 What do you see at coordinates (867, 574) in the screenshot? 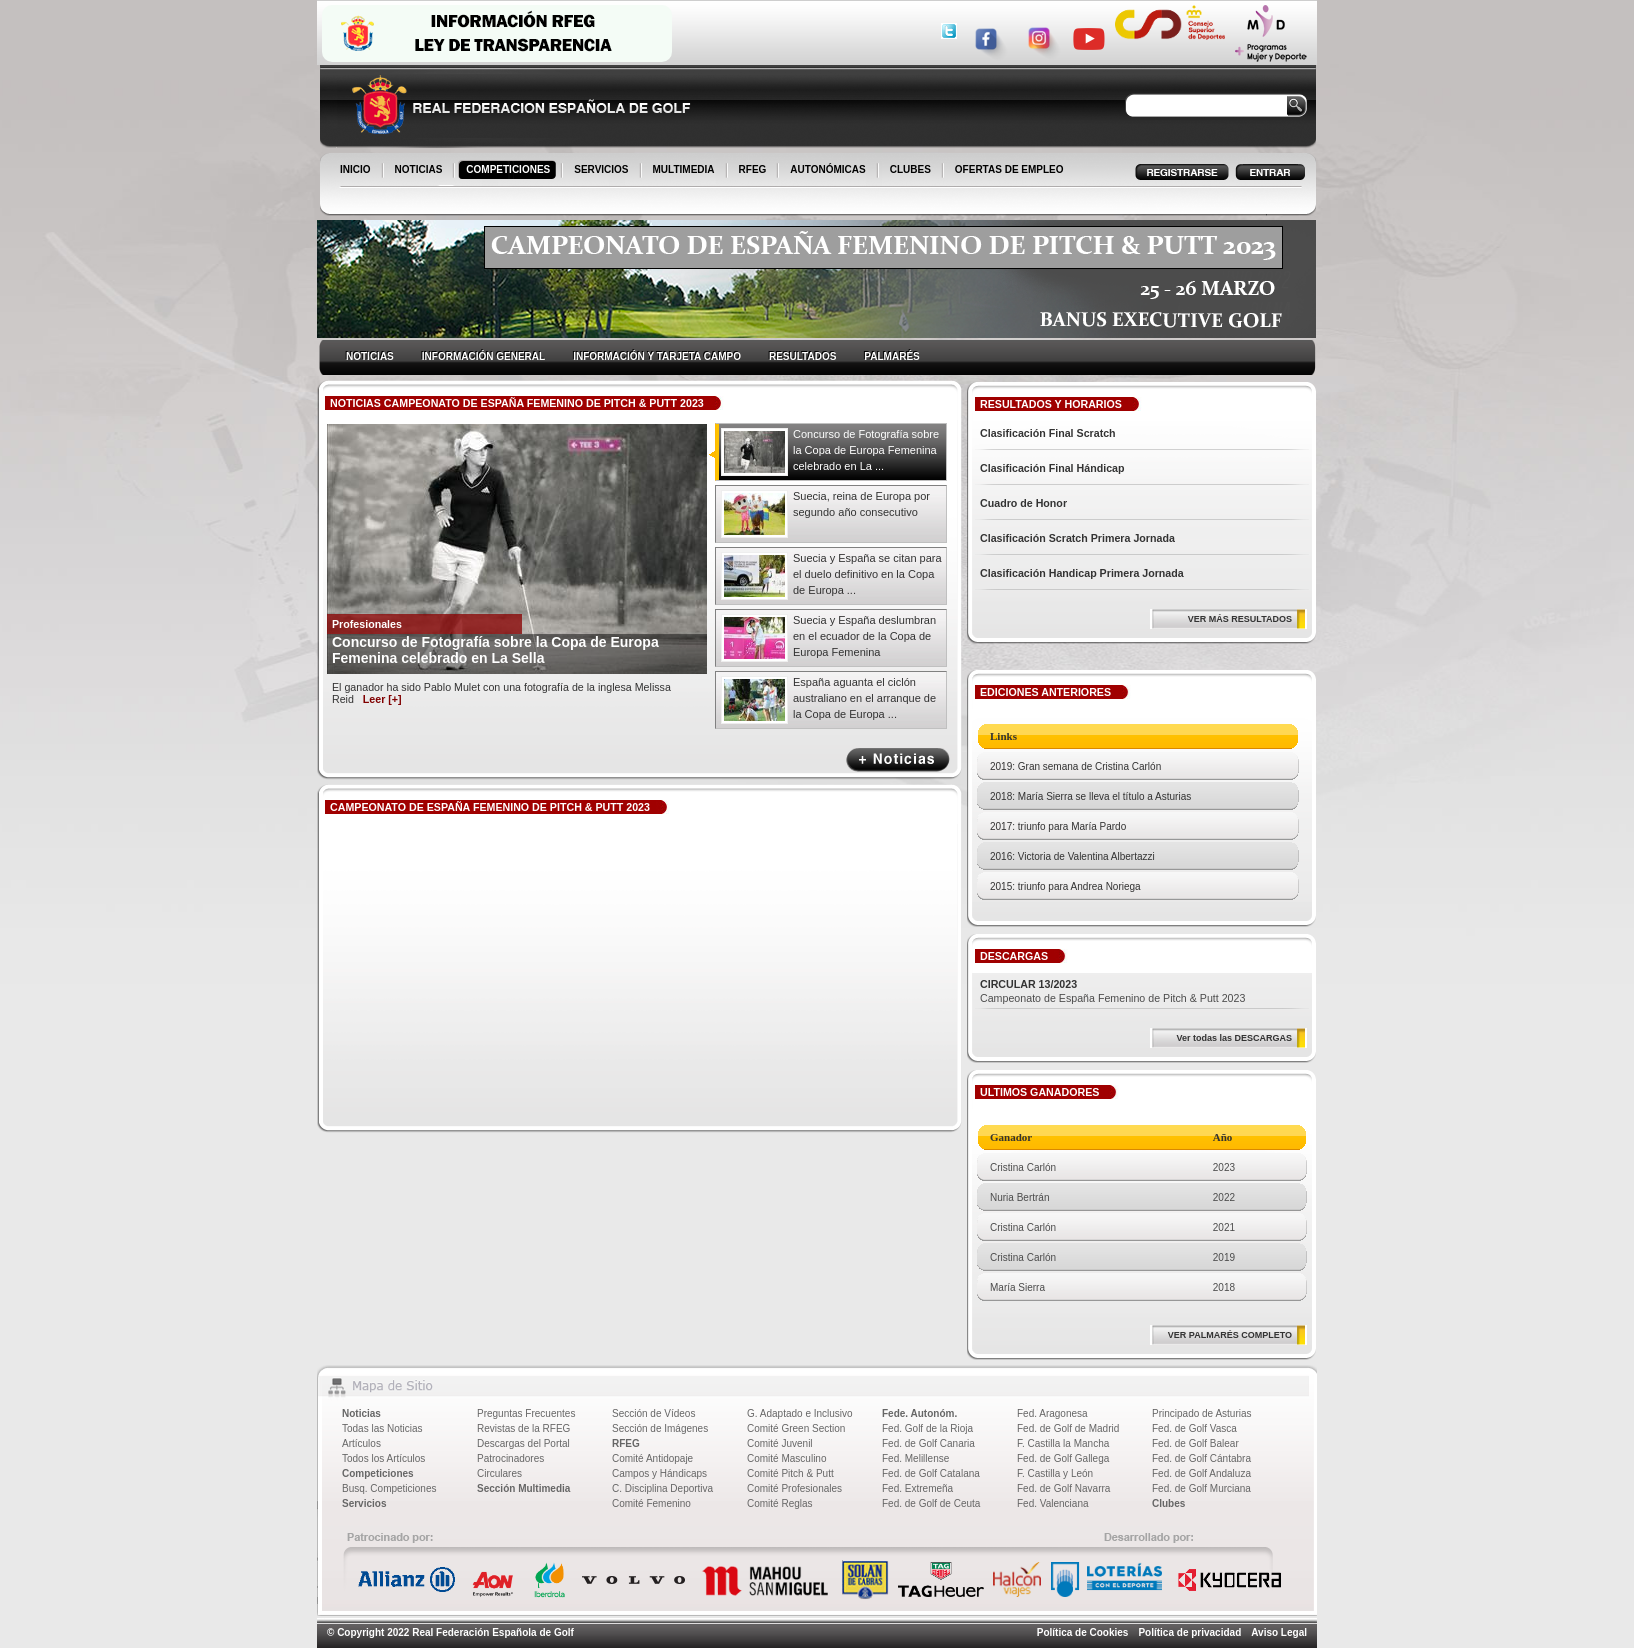
I see `Suecia y España se citan para el duelo definitivo en la Copa de Europa ...` at bounding box center [867, 574].